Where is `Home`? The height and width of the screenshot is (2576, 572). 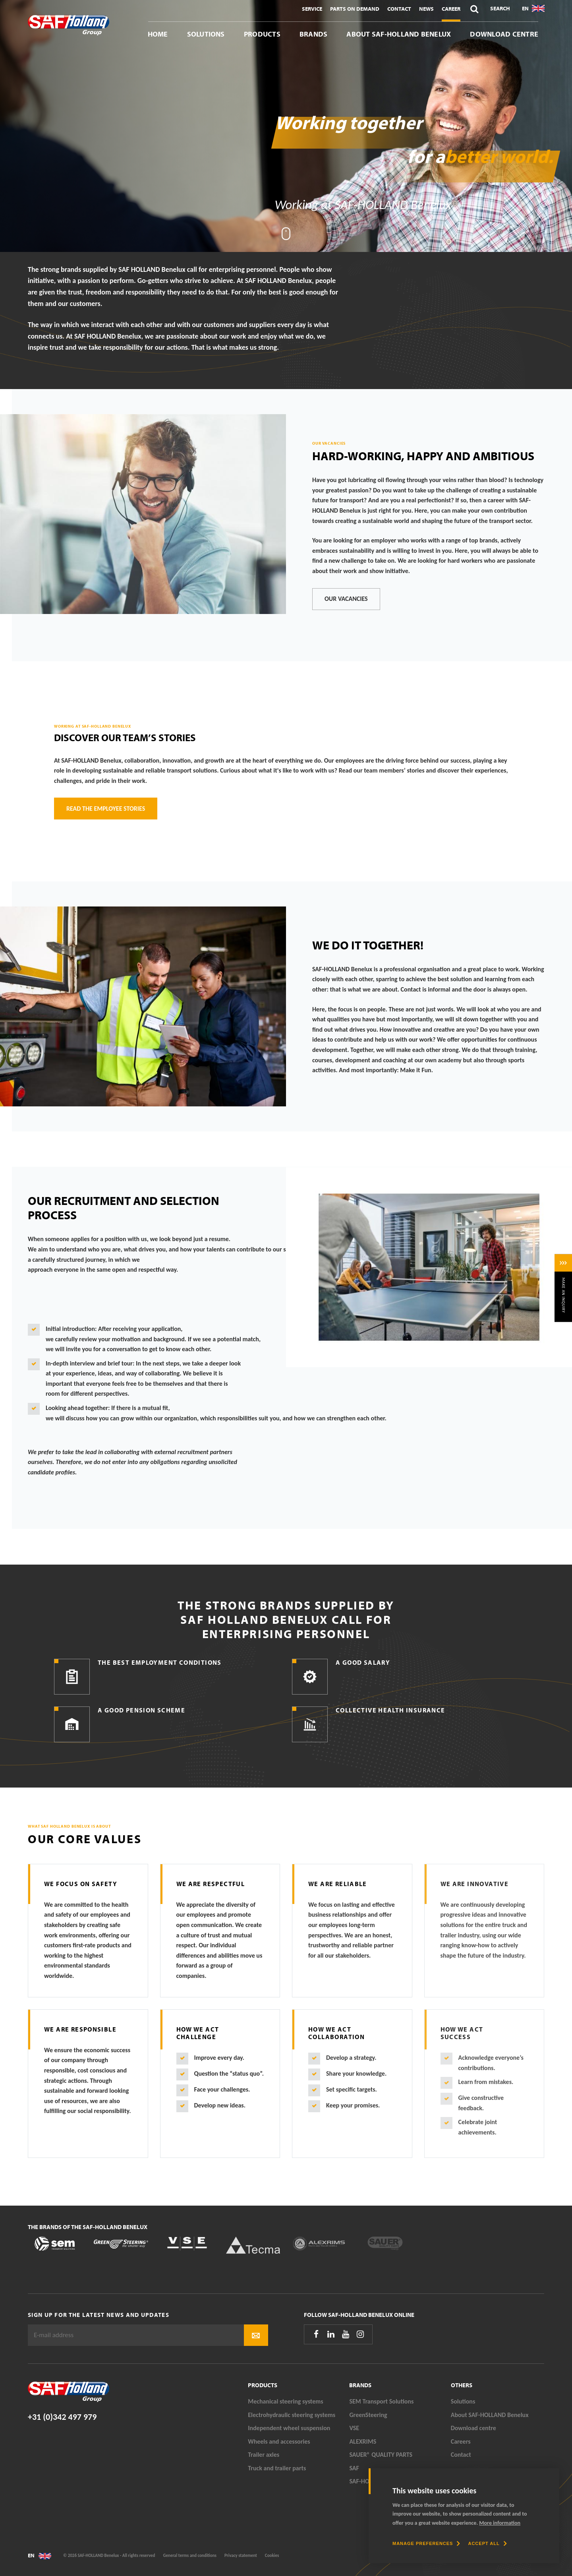
Home is located at coordinates (158, 34).